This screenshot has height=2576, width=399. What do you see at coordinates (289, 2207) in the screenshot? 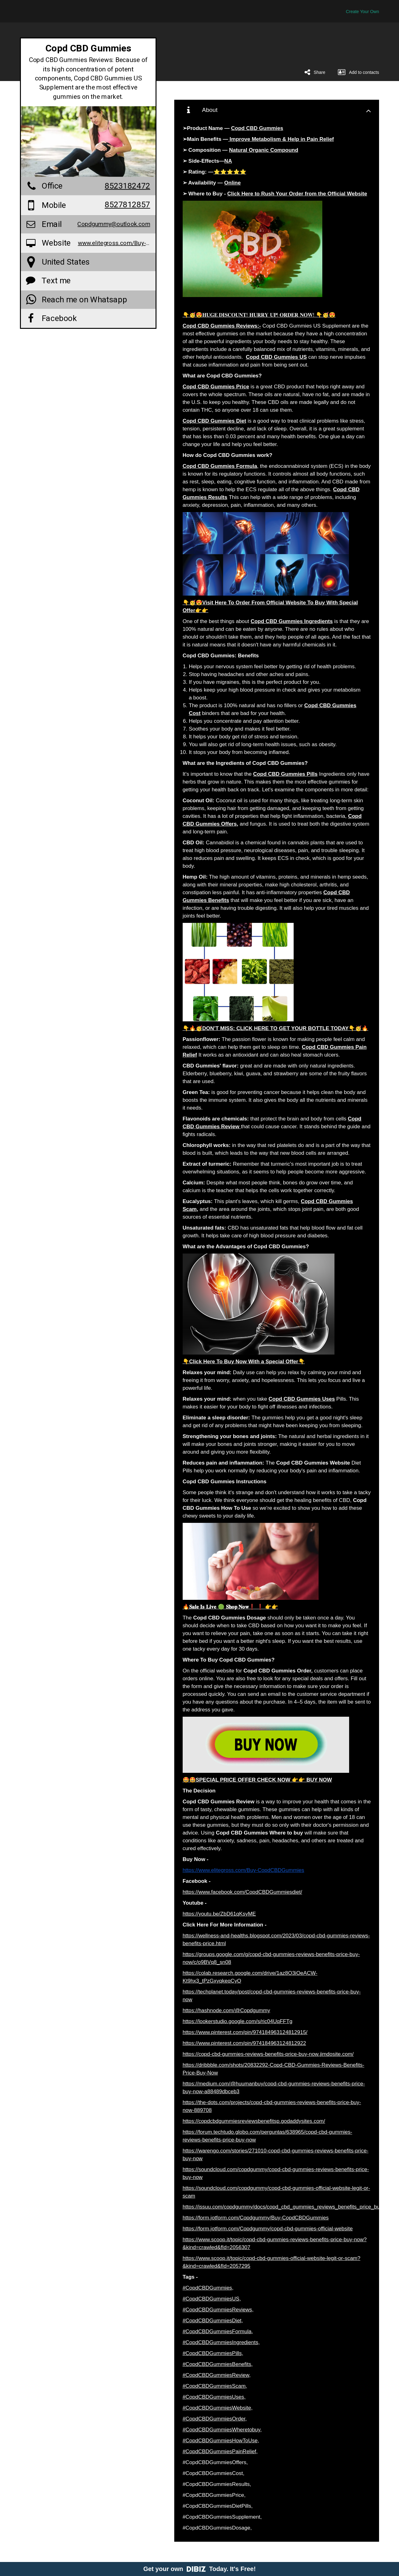
I see `https://issuu.com/copdgummy/docs/copd_cbd_gummies_reviews_benefits_price_buy_now` at bounding box center [289, 2207].